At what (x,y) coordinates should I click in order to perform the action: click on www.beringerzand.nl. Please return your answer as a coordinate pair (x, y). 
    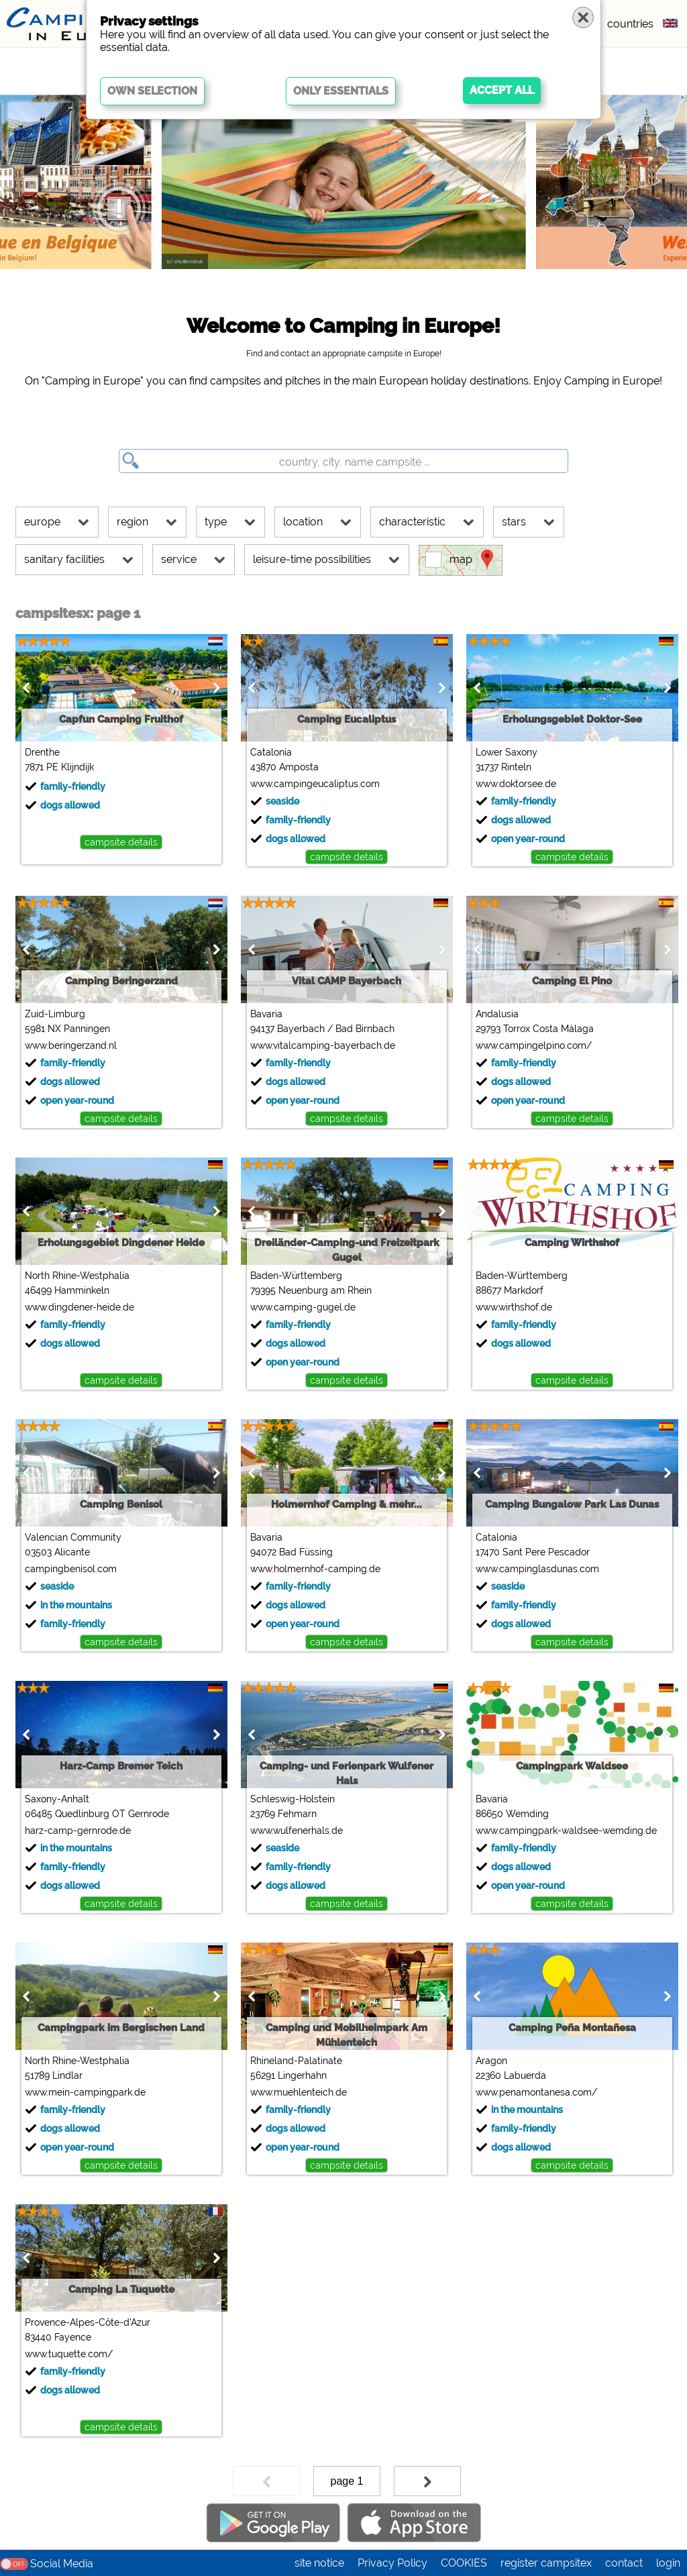
    Looking at the image, I should click on (71, 1045).